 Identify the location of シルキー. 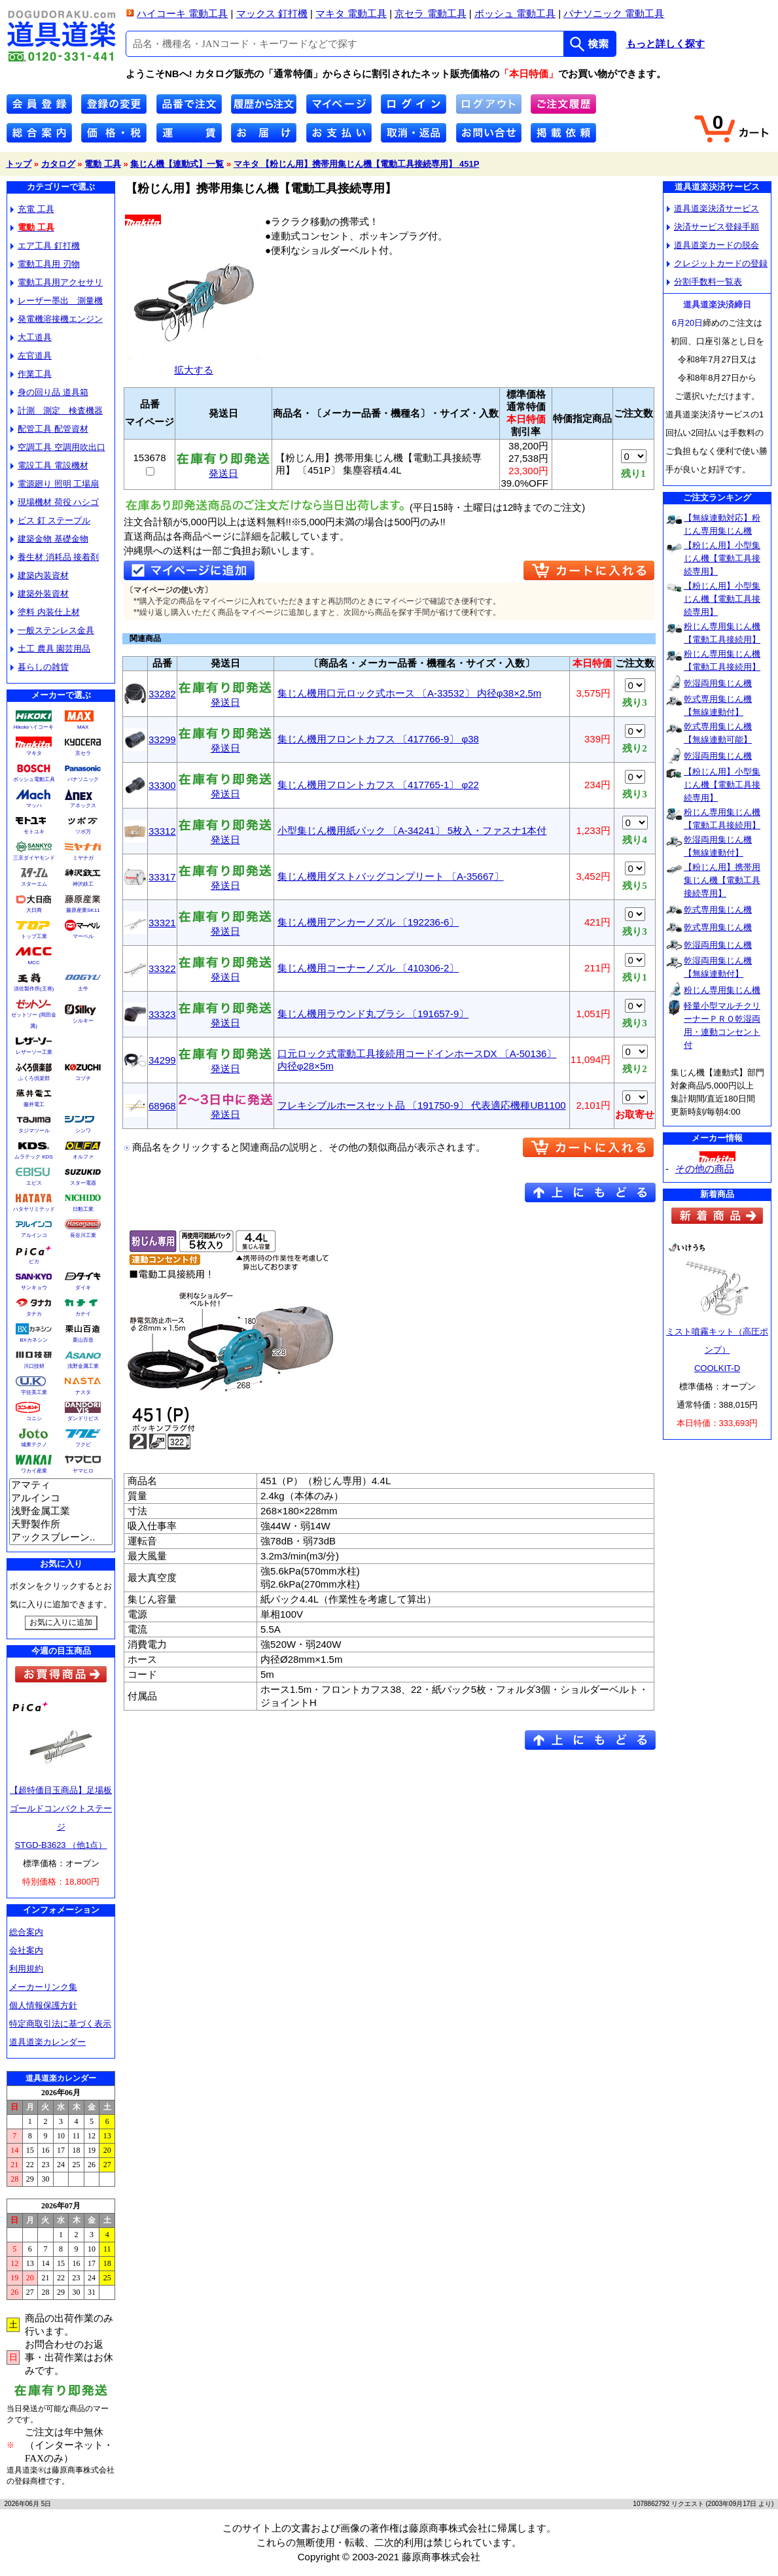
(83, 1021).